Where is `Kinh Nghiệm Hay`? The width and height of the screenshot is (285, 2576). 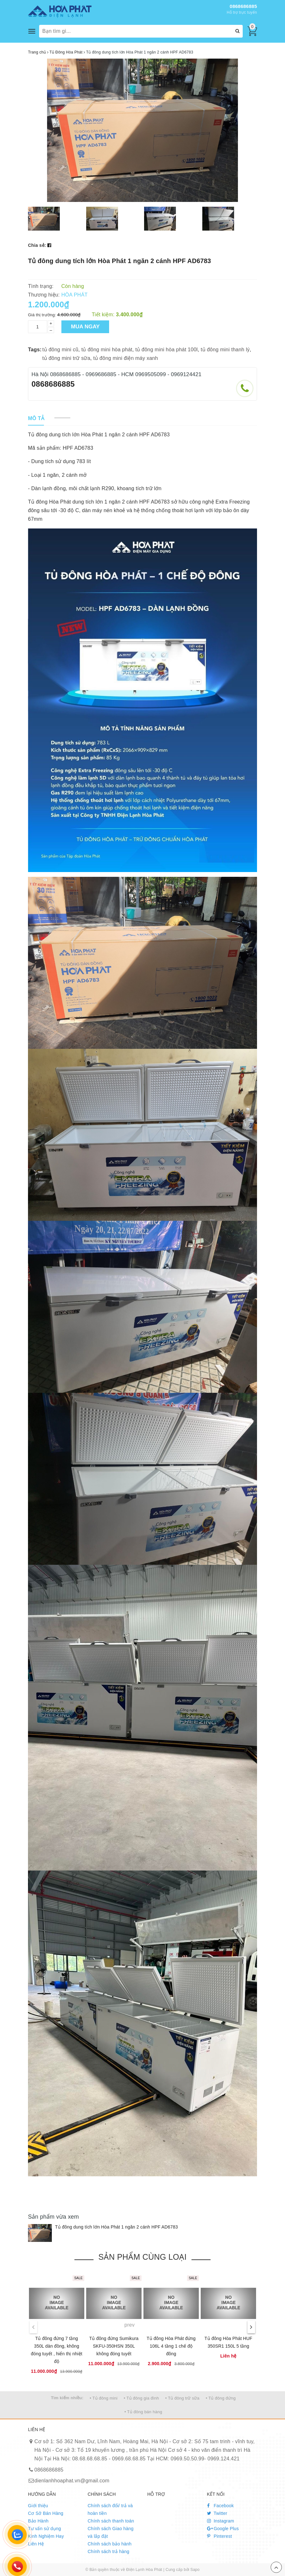
Kinh Nghiệm Hay is located at coordinates (46, 2536).